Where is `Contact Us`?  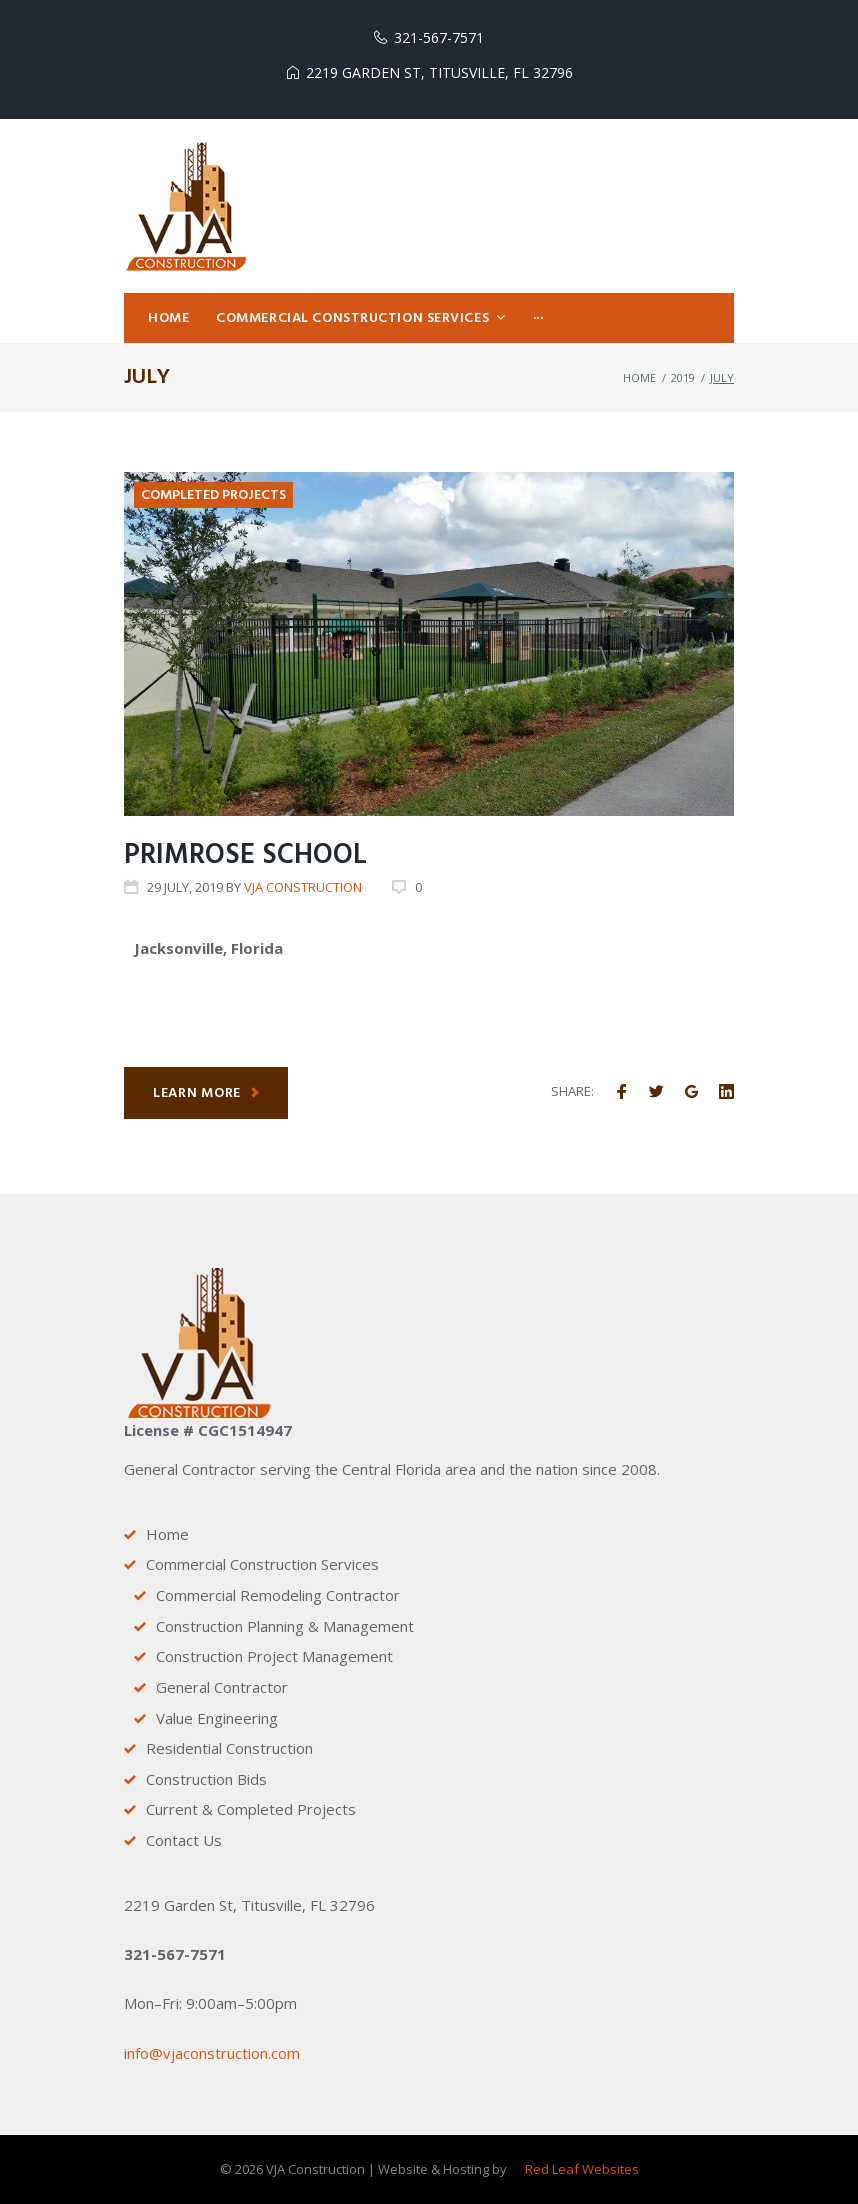 Contact Us is located at coordinates (184, 1840).